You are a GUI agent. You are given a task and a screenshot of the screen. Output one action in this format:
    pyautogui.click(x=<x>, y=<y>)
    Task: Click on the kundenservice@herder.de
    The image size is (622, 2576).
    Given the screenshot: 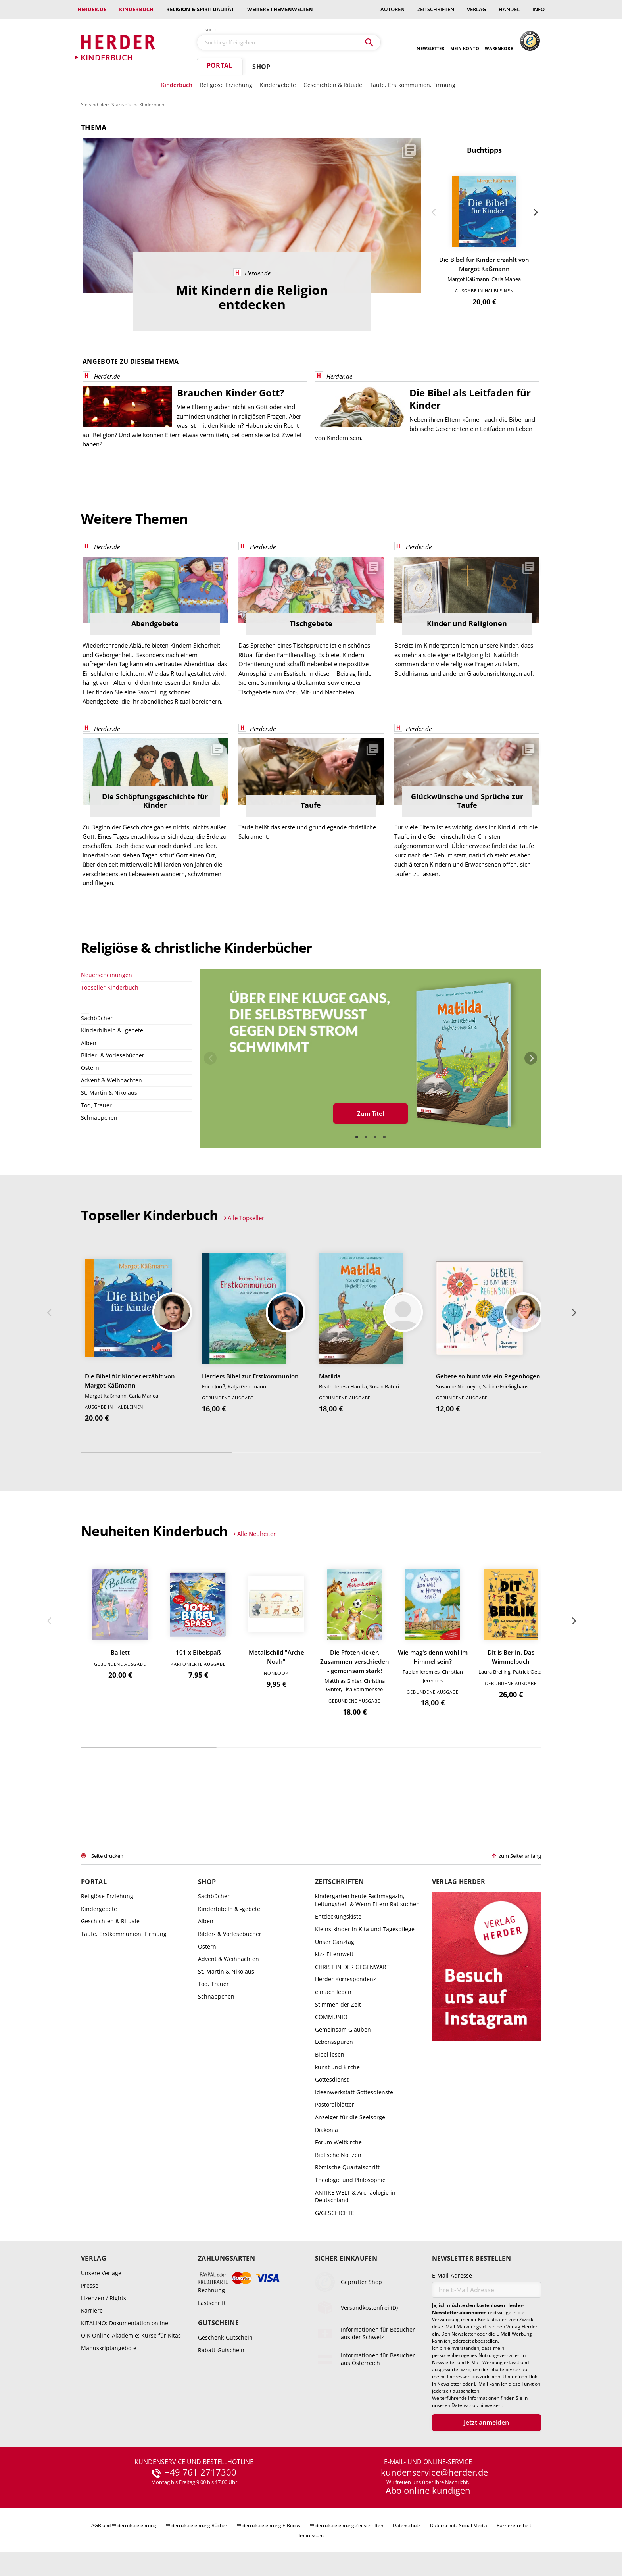 What is the action you would take?
    pyautogui.click(x=434, y=2472)
    